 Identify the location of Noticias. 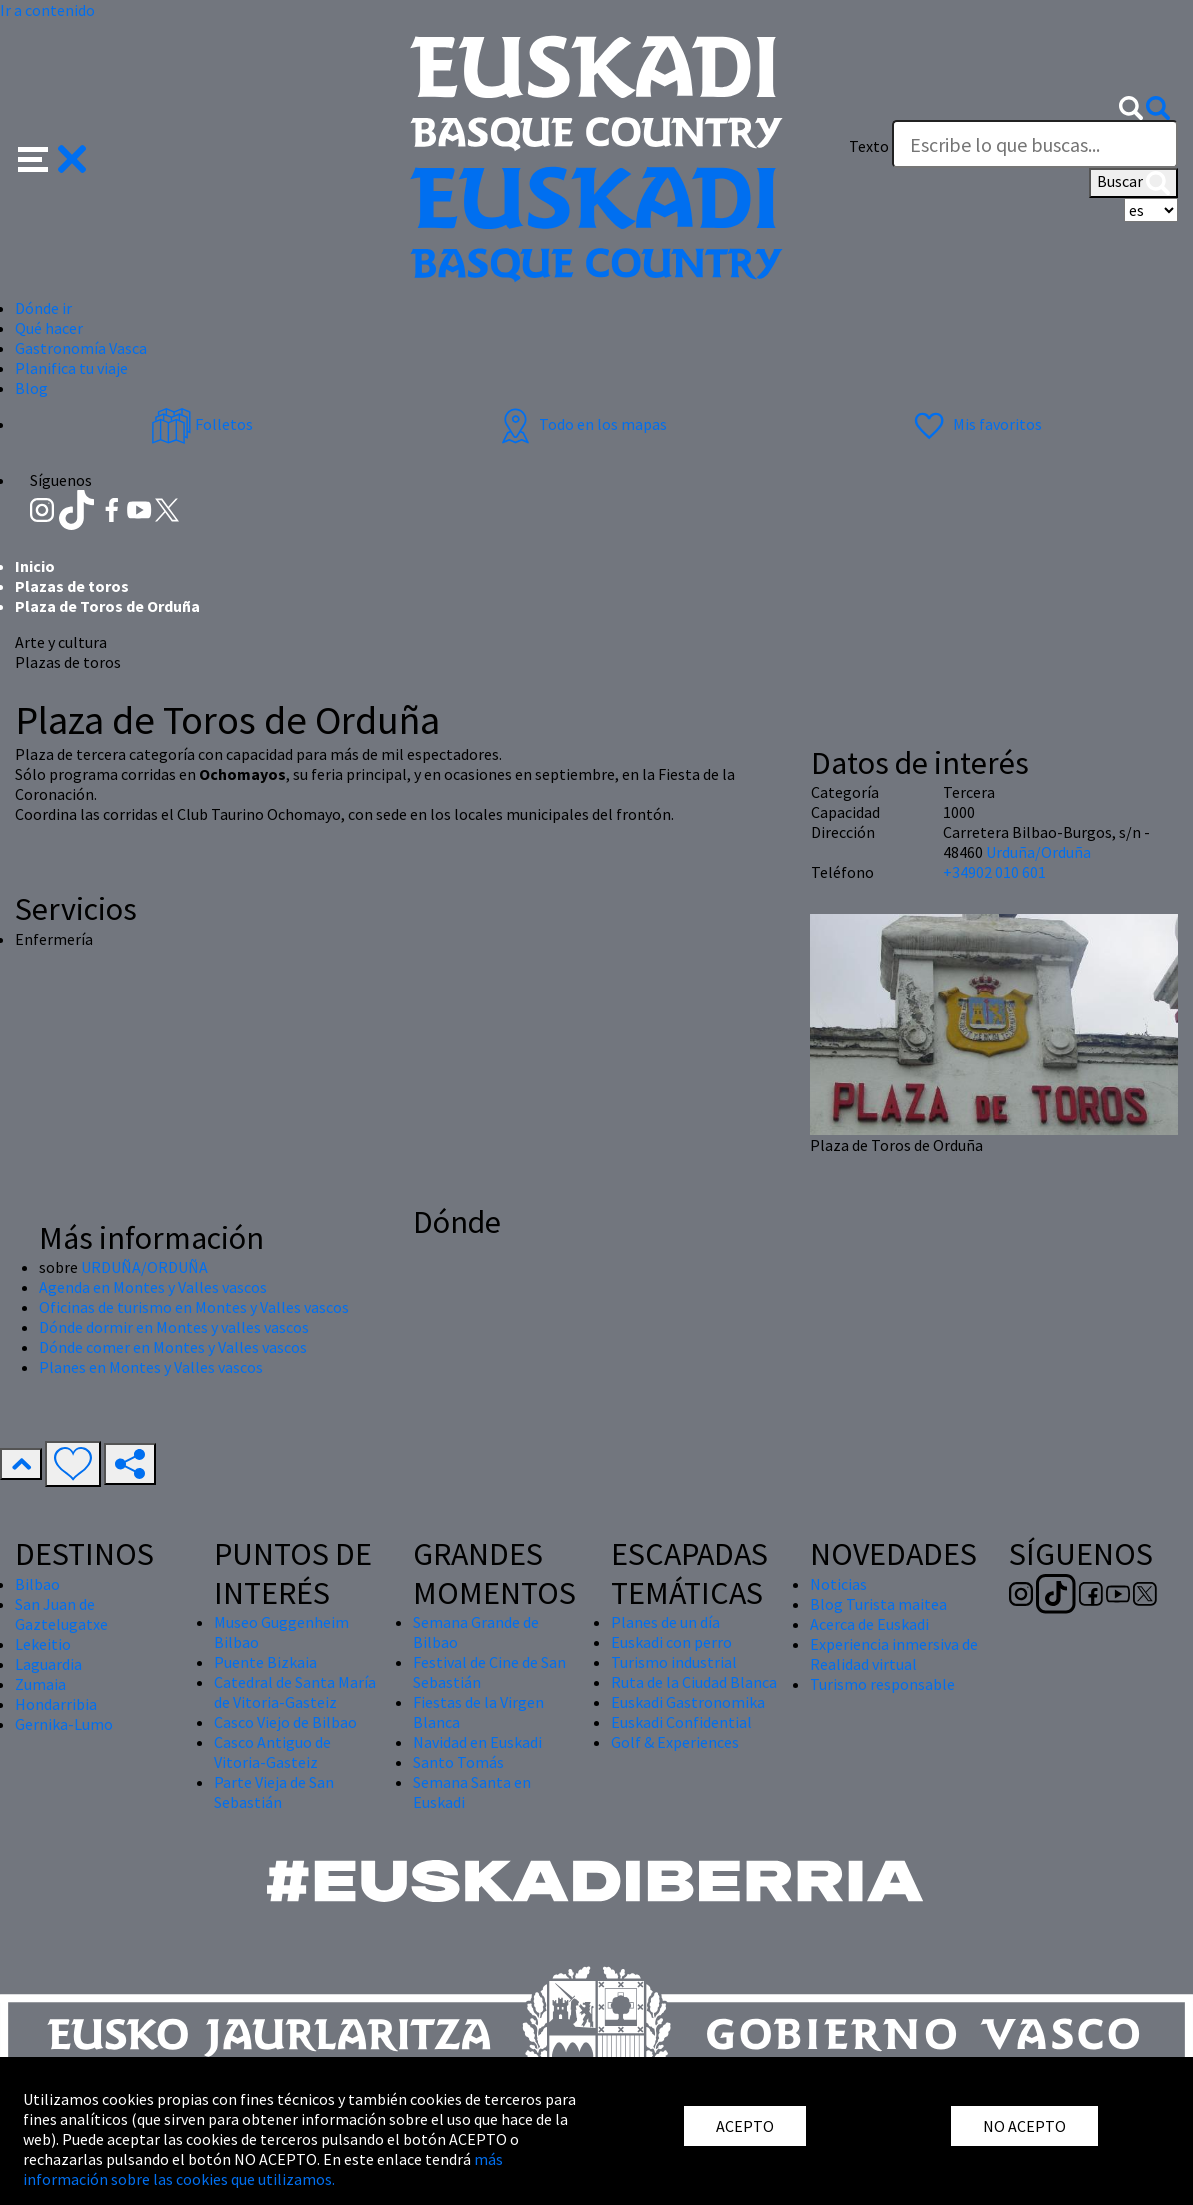
(838, 1584).